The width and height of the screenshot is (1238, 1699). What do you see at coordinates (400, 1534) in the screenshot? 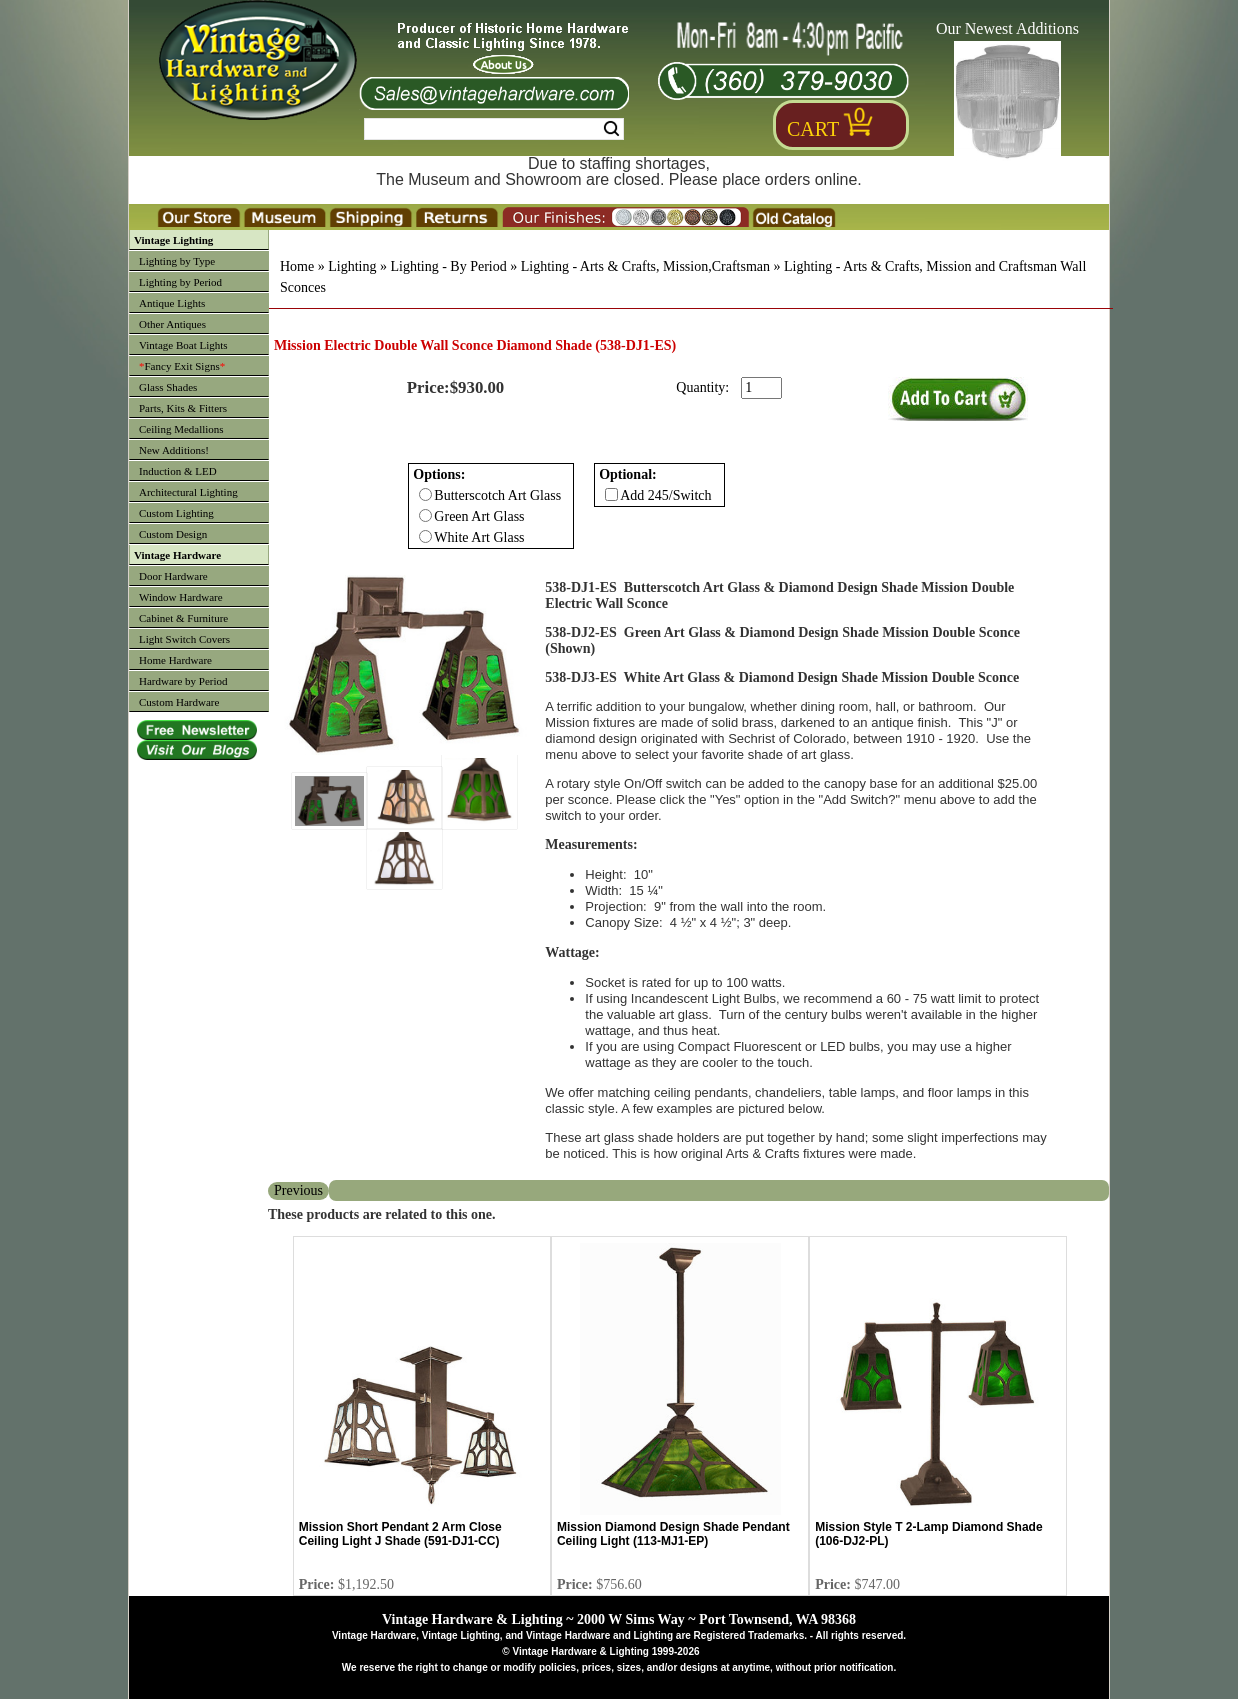
I see `Mission Short Pendant 2 Arm Close Ceiling Light J Shade (591-DJ1-CC)` at bounding box center [400, 1534].